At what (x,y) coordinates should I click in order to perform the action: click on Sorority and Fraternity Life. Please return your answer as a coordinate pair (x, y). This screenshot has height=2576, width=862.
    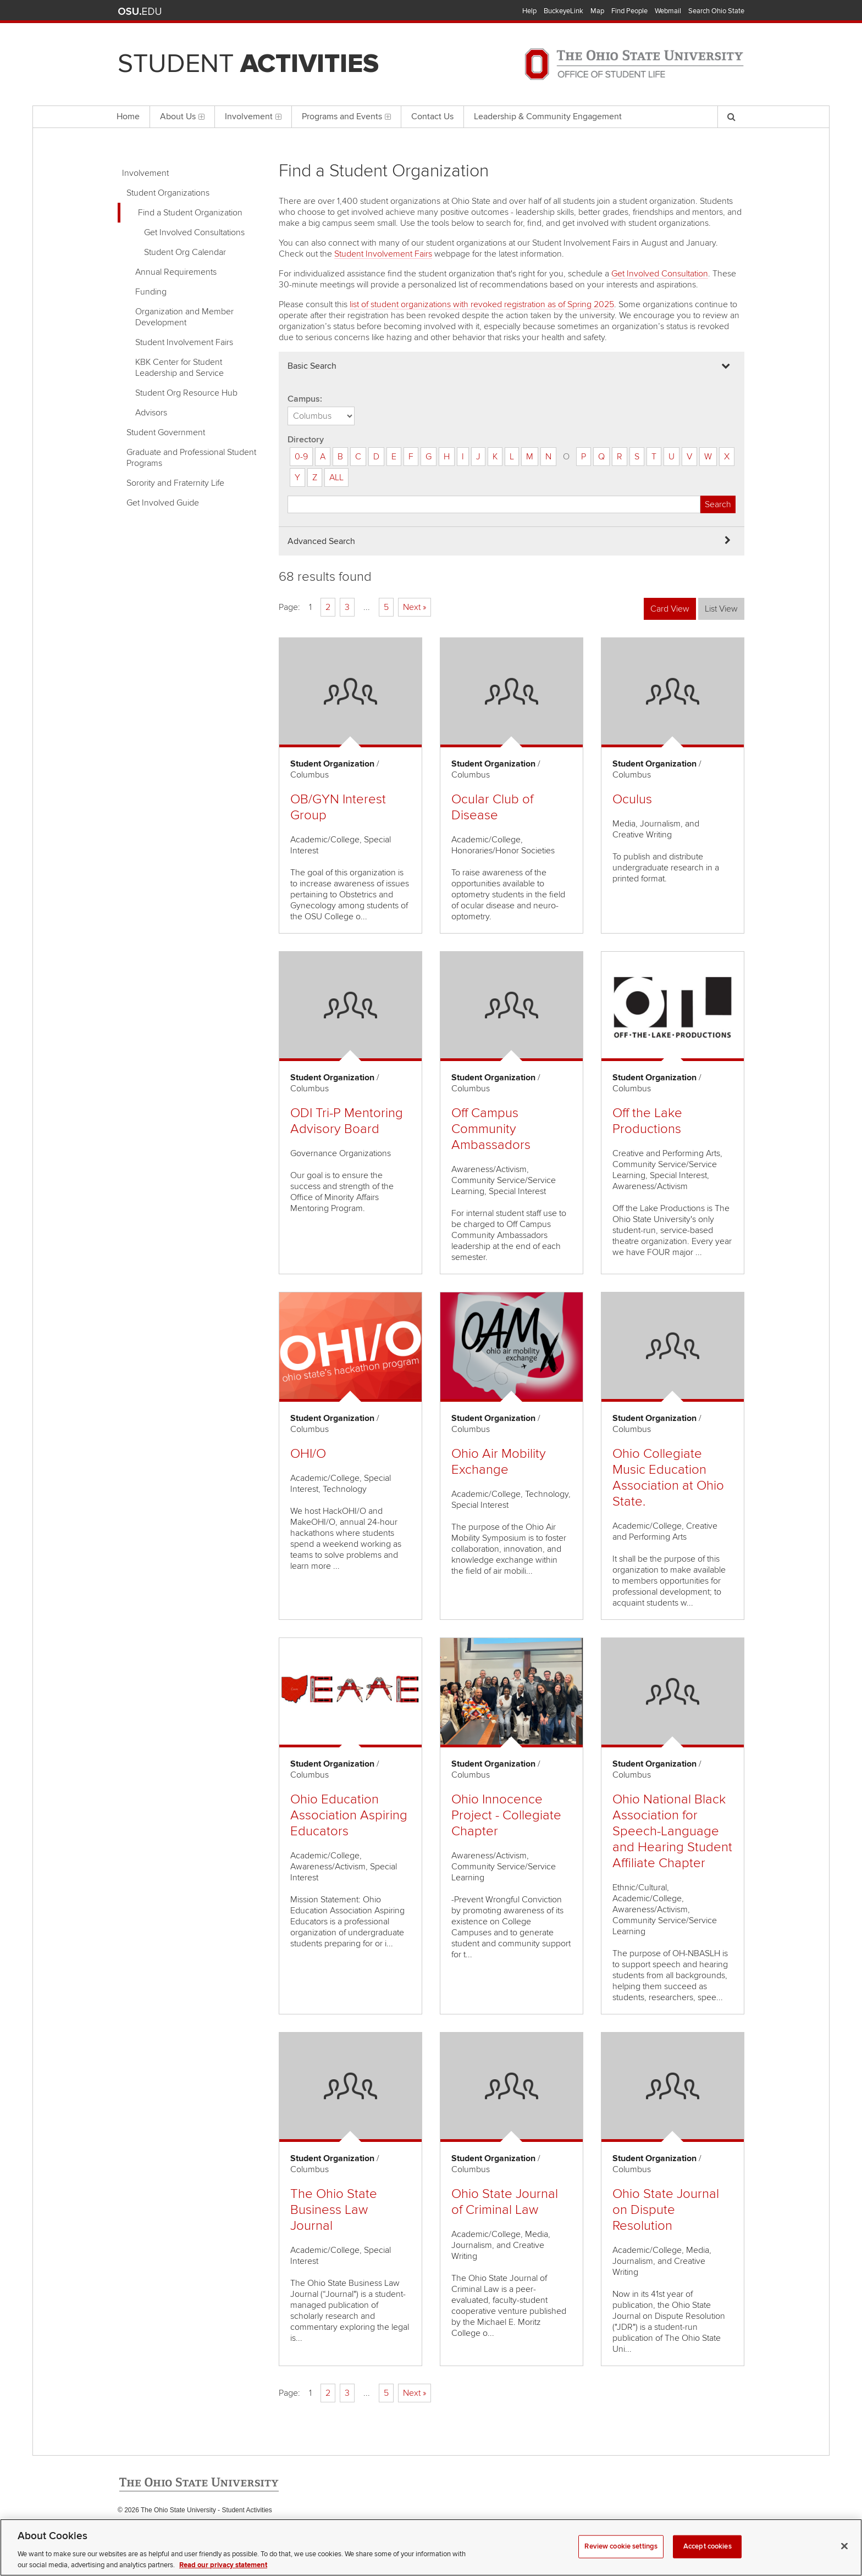
    Looking at the image, I should click on (175, 483).